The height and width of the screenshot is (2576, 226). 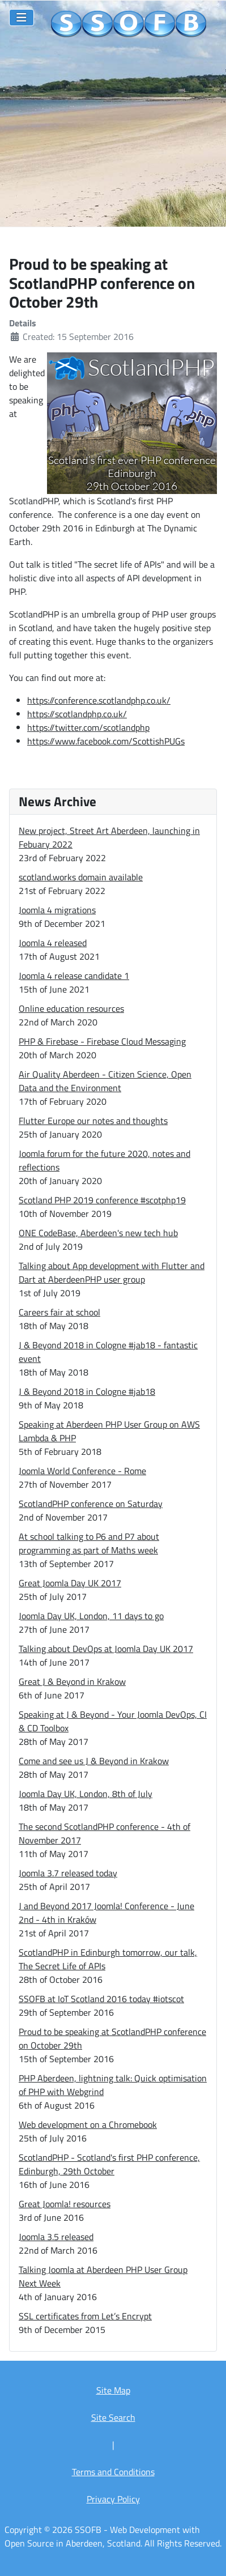 I want to click on Joomla Day UK, London, 8th of July, so click(x=85, y=1793).